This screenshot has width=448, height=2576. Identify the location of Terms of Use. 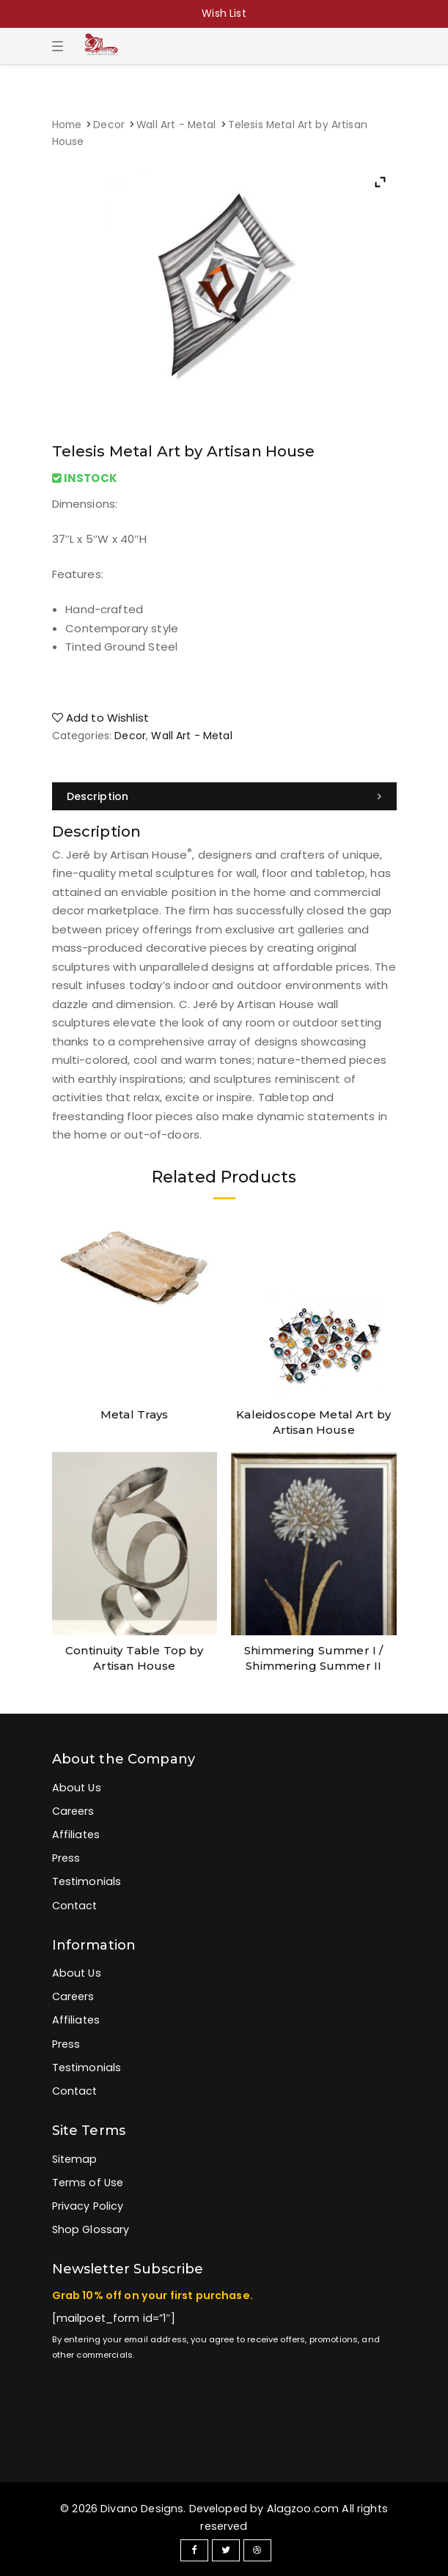
(88, 2182).